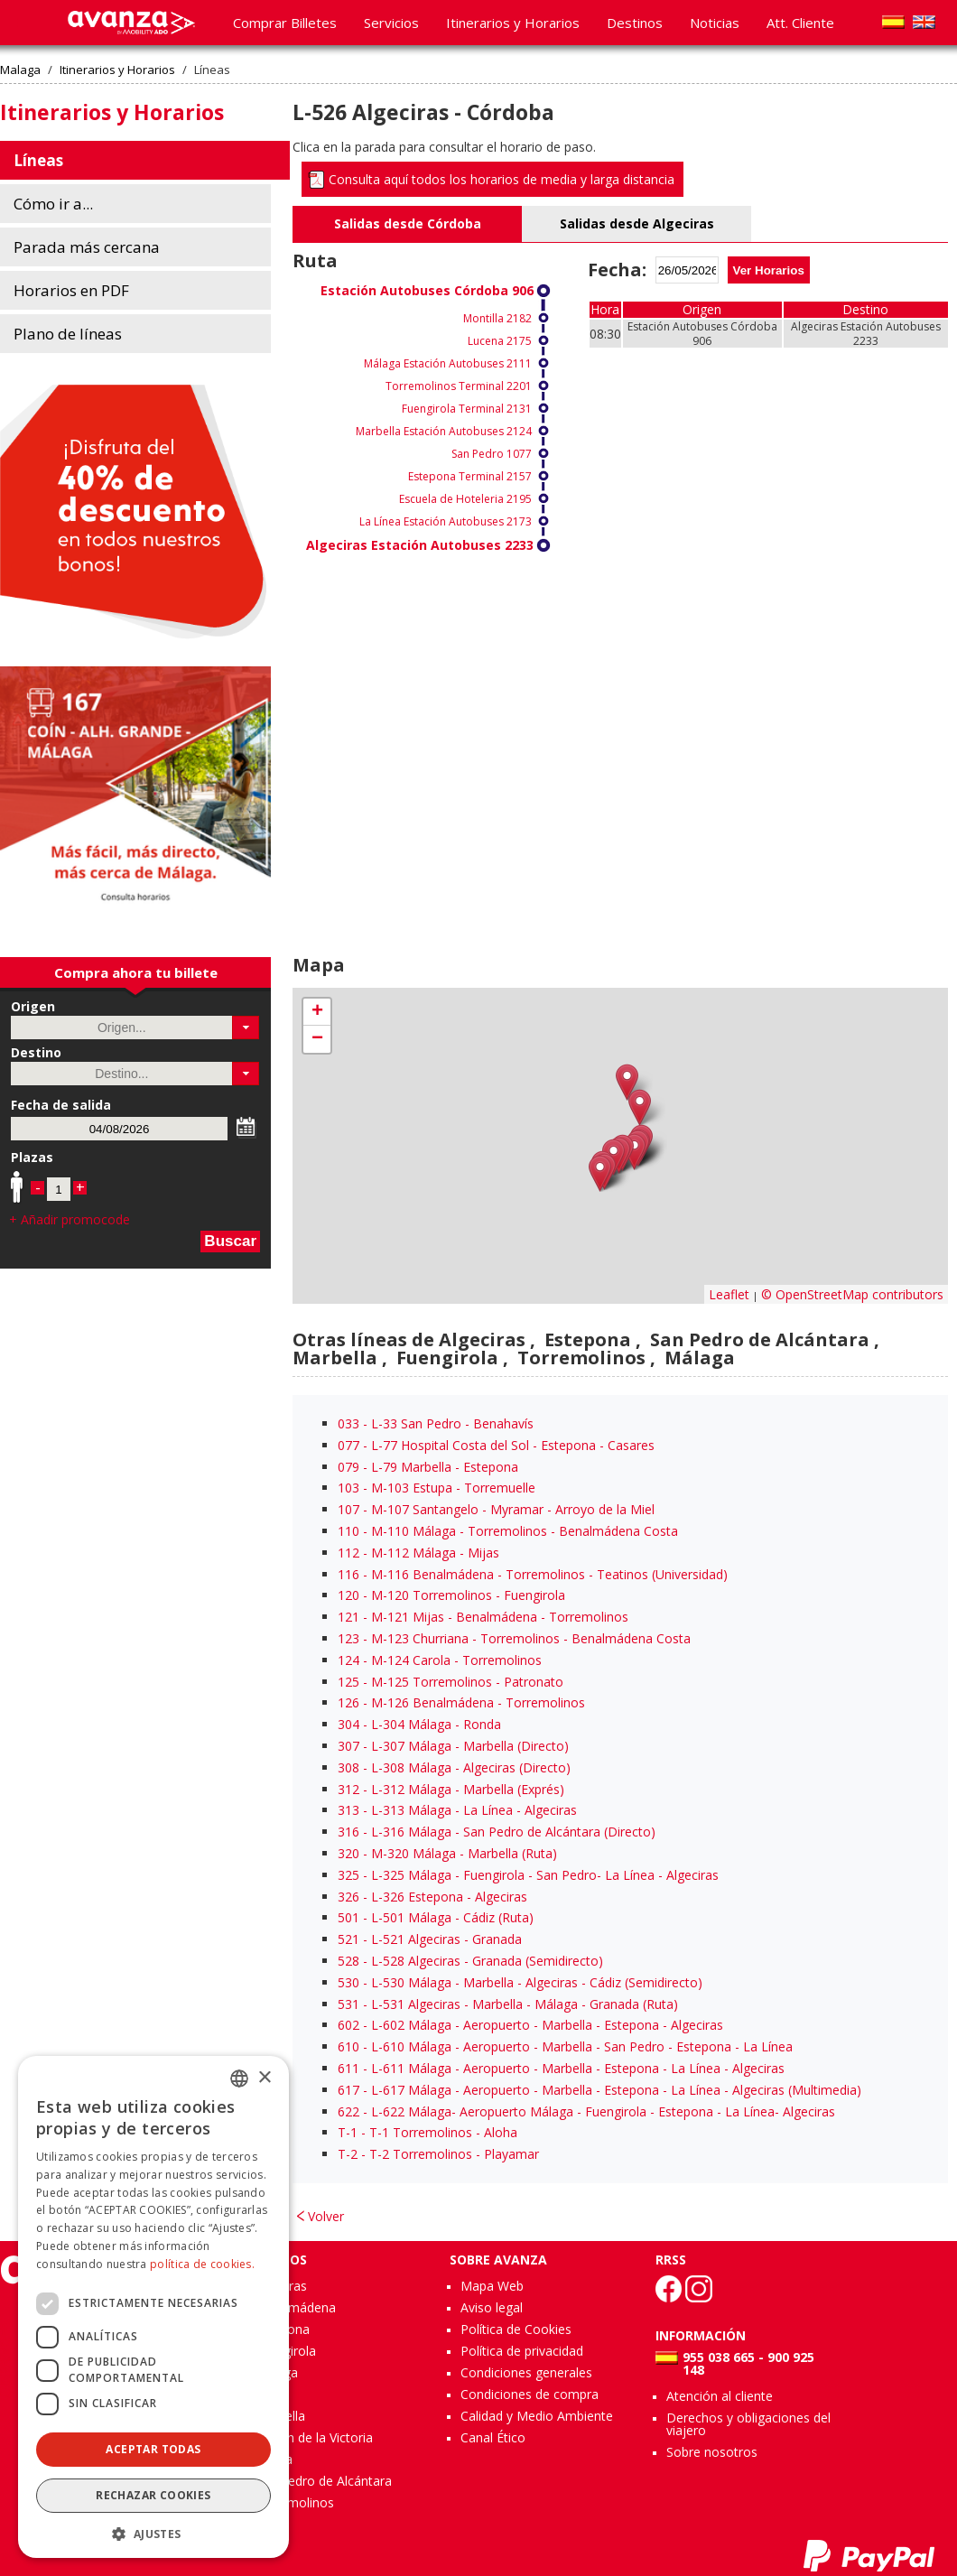  I want to click on 611, so click(348, 2068).